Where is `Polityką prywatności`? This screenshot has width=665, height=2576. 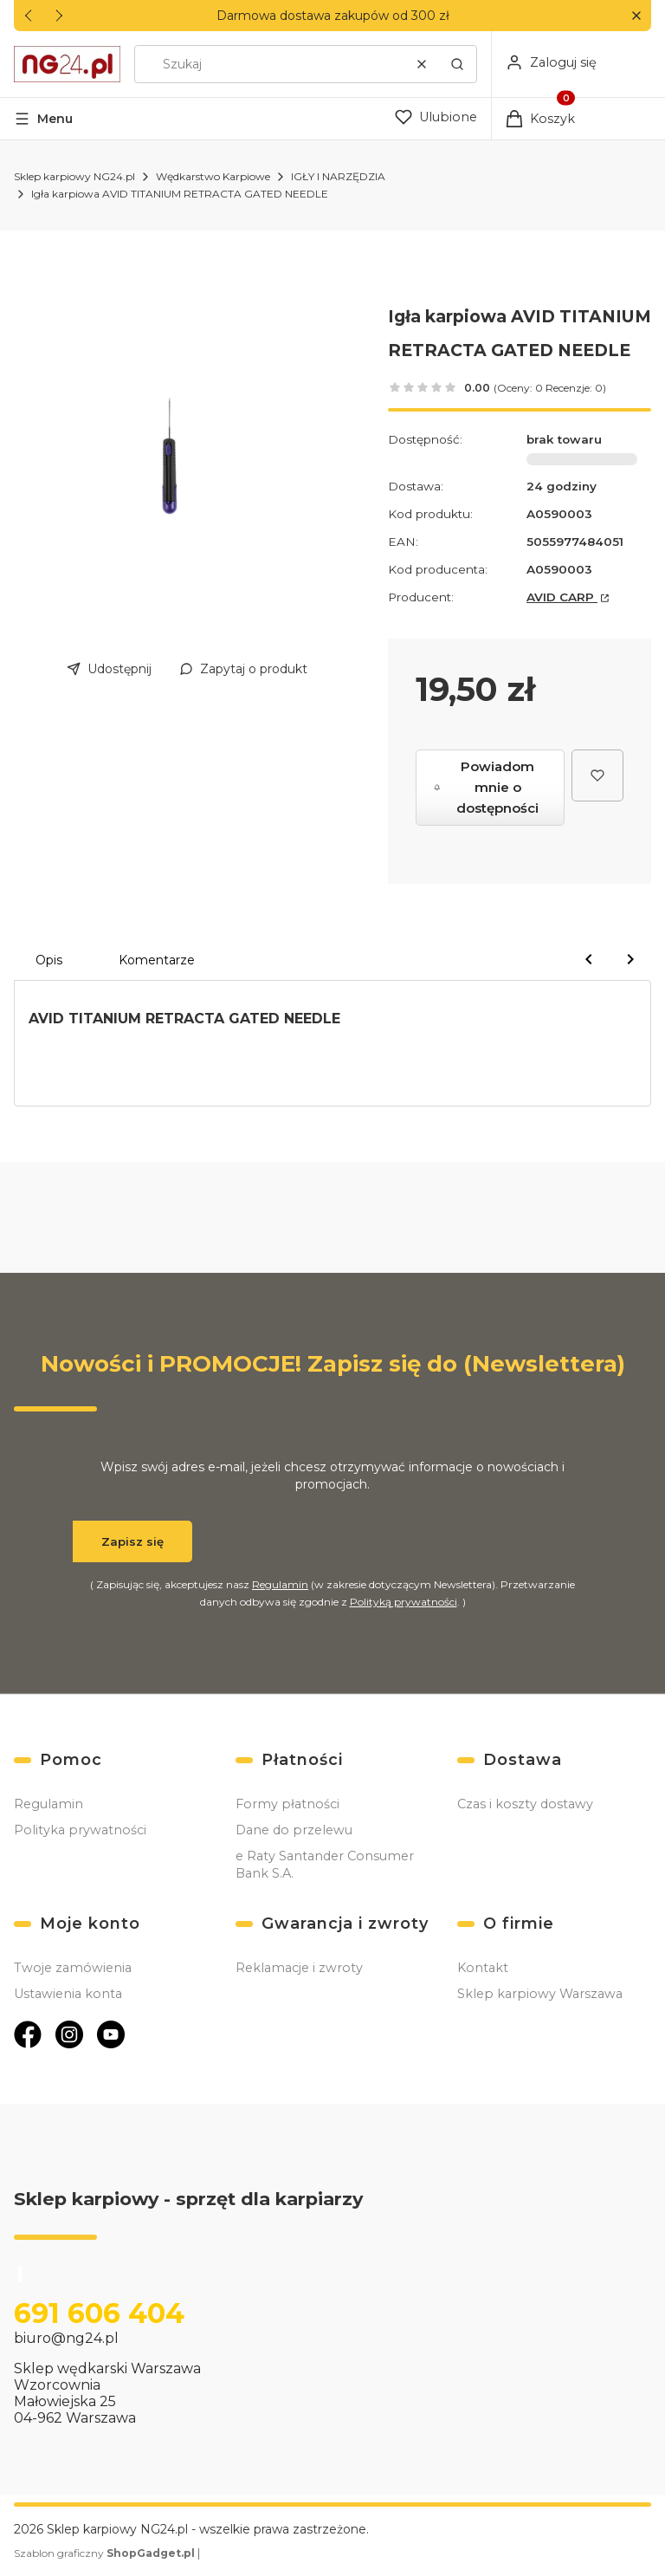 Polityką prywatności is located at coordinates (403, 1601).